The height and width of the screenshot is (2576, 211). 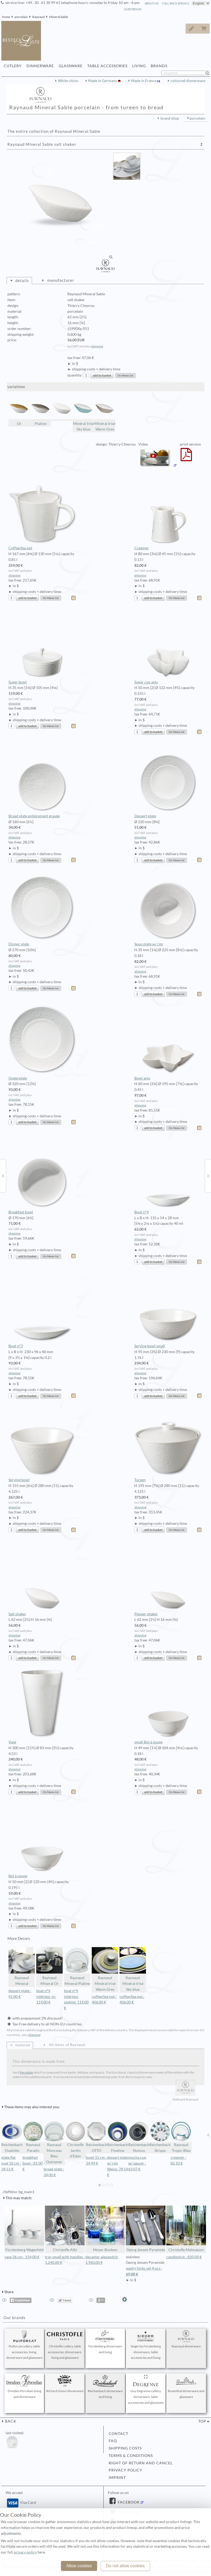 I want to click on Raynaud Minéral Irisé Warm Grey, so click(x=105, y=1969).